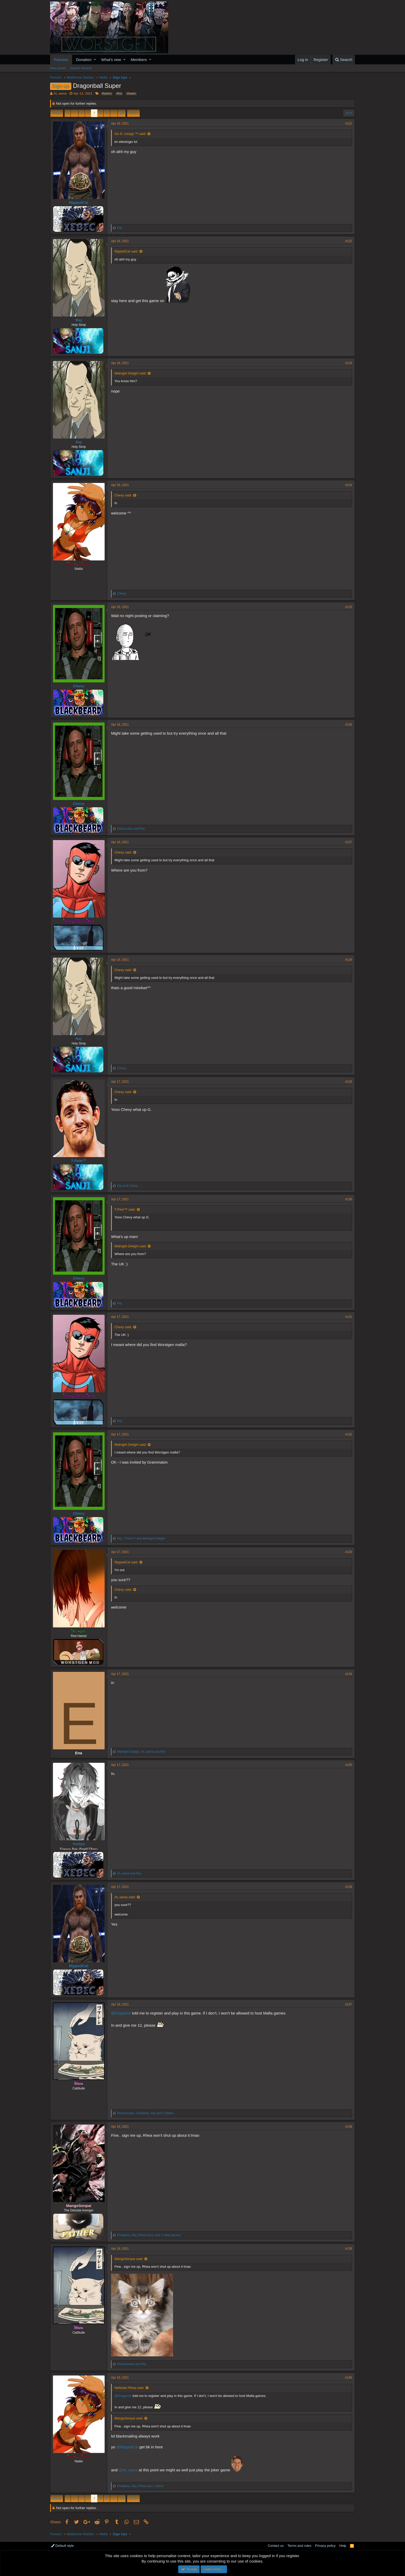  Describe the element at coordinates (348, 1317) in the screenshot. I see `#131` at that location.